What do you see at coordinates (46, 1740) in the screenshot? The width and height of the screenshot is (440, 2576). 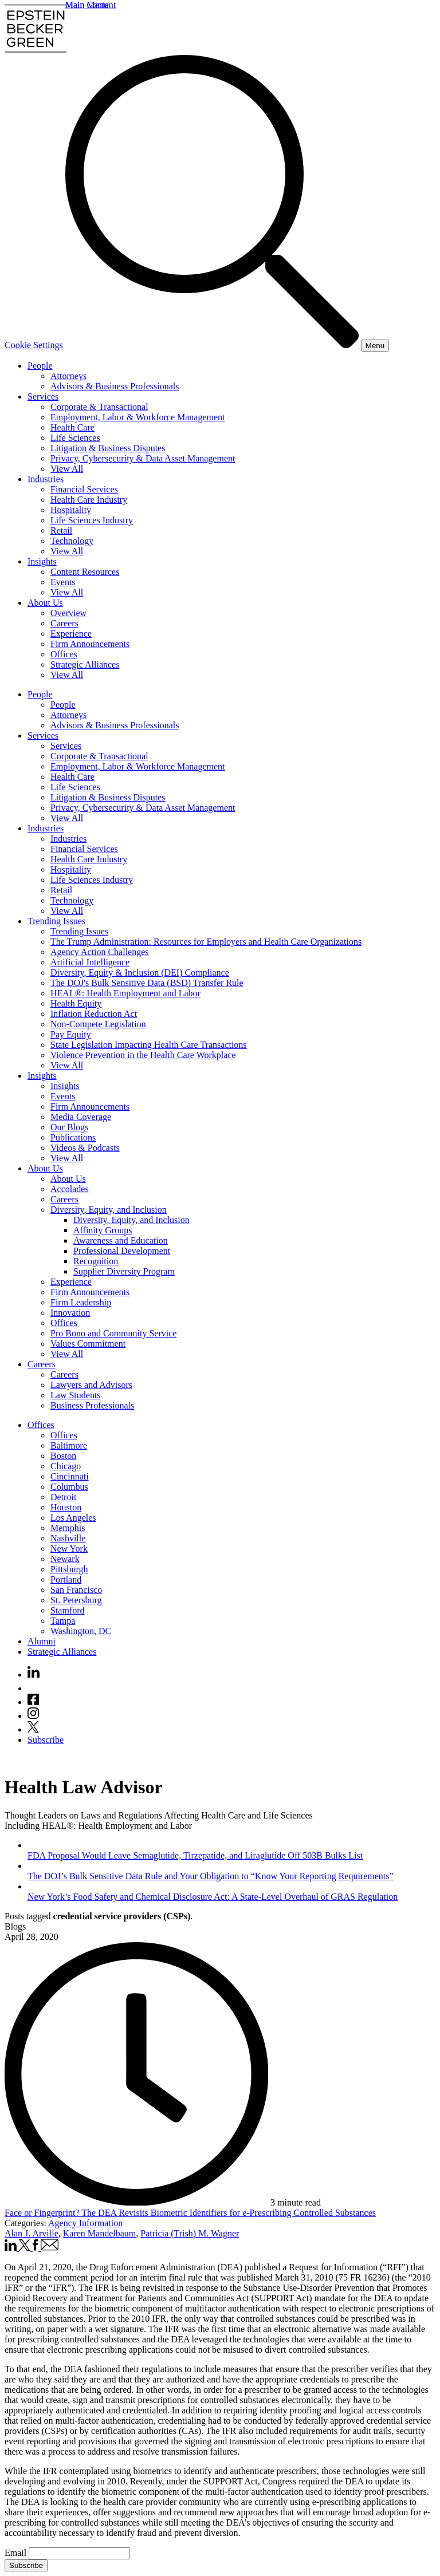 I see `Subscribe` at bounding box center [46, 1740].